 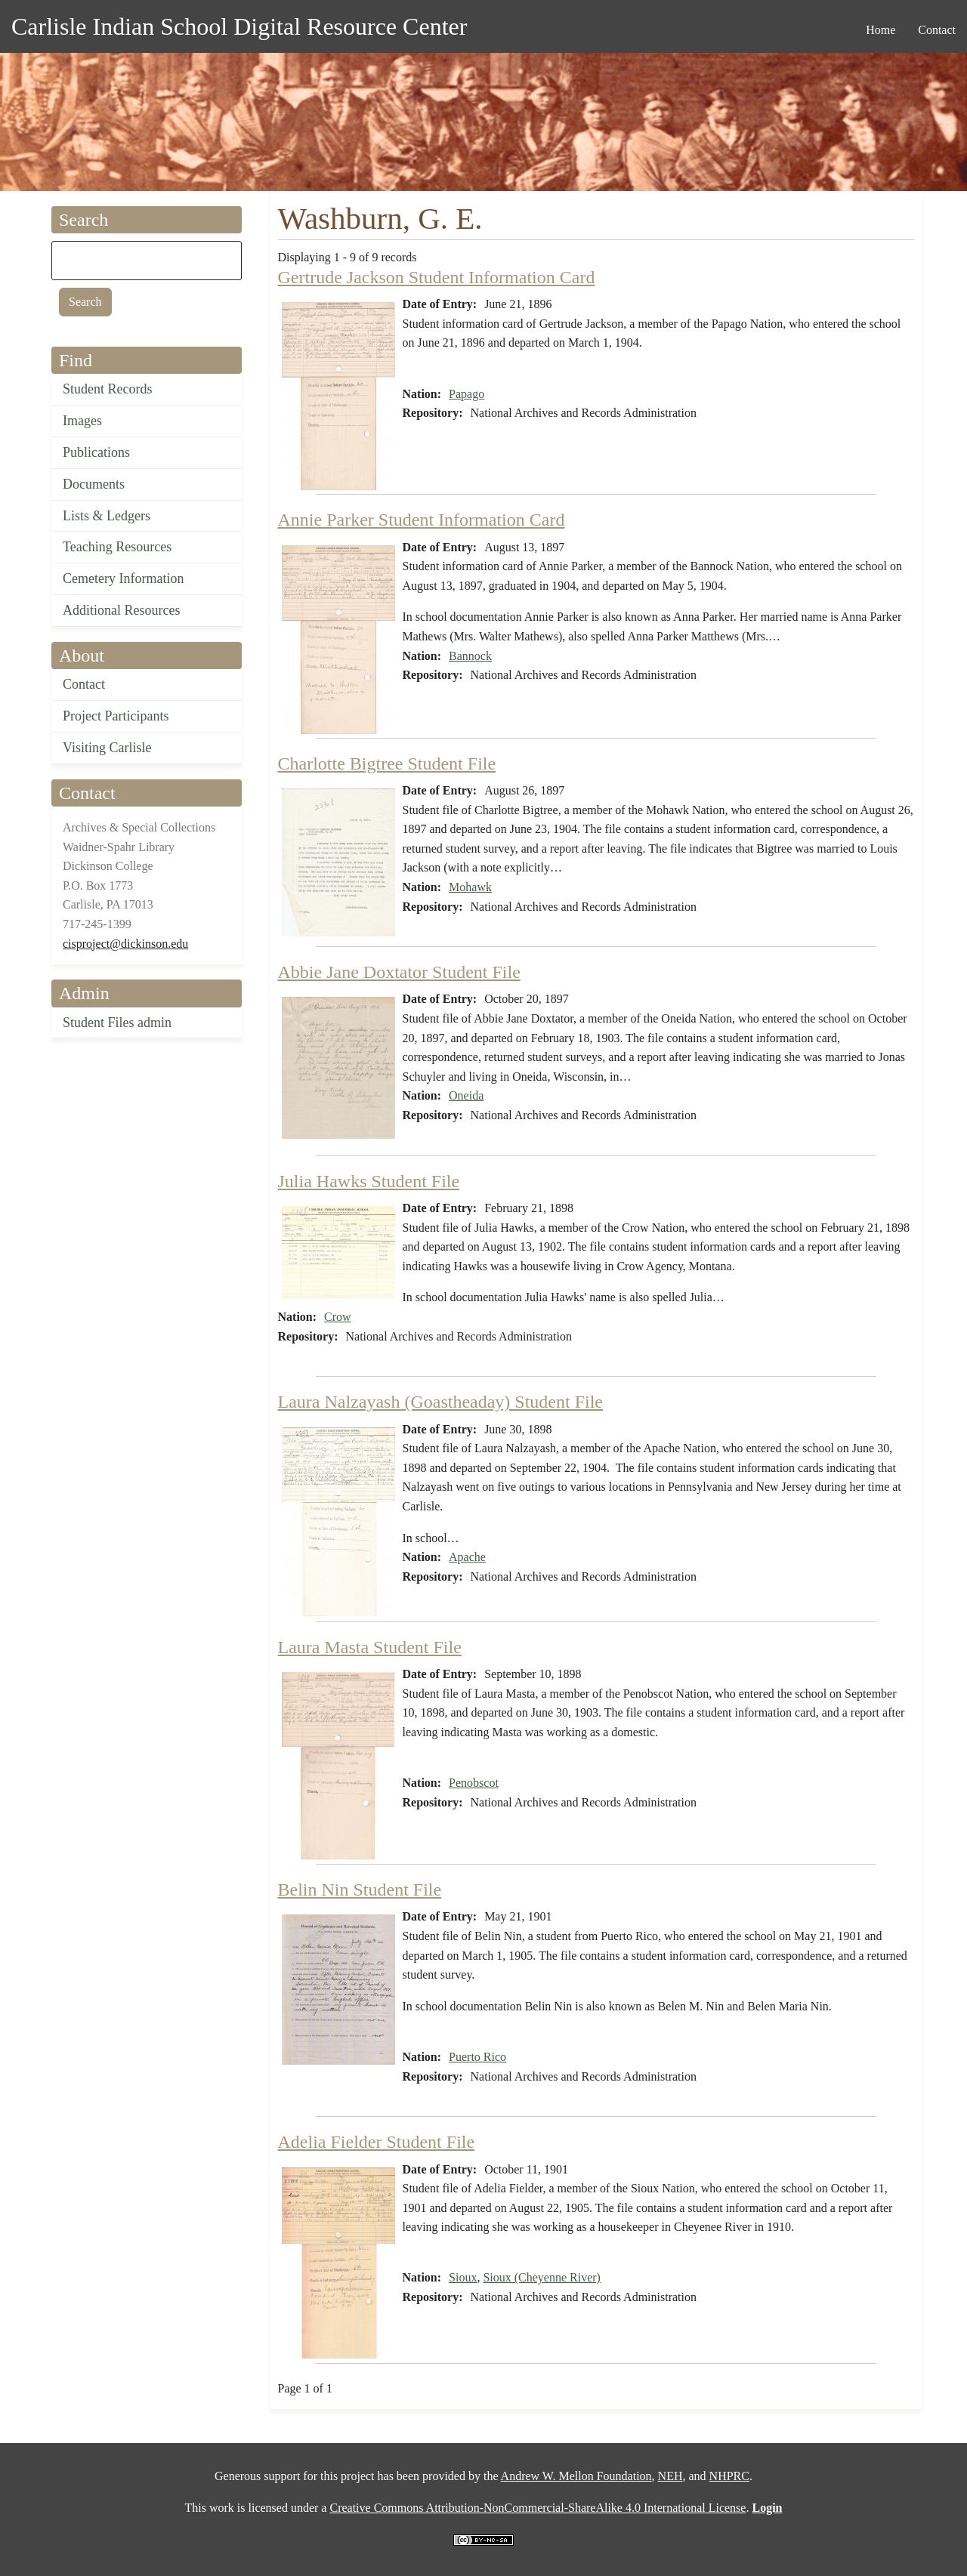 I want to click on Documents, so click(x=94, y=484).